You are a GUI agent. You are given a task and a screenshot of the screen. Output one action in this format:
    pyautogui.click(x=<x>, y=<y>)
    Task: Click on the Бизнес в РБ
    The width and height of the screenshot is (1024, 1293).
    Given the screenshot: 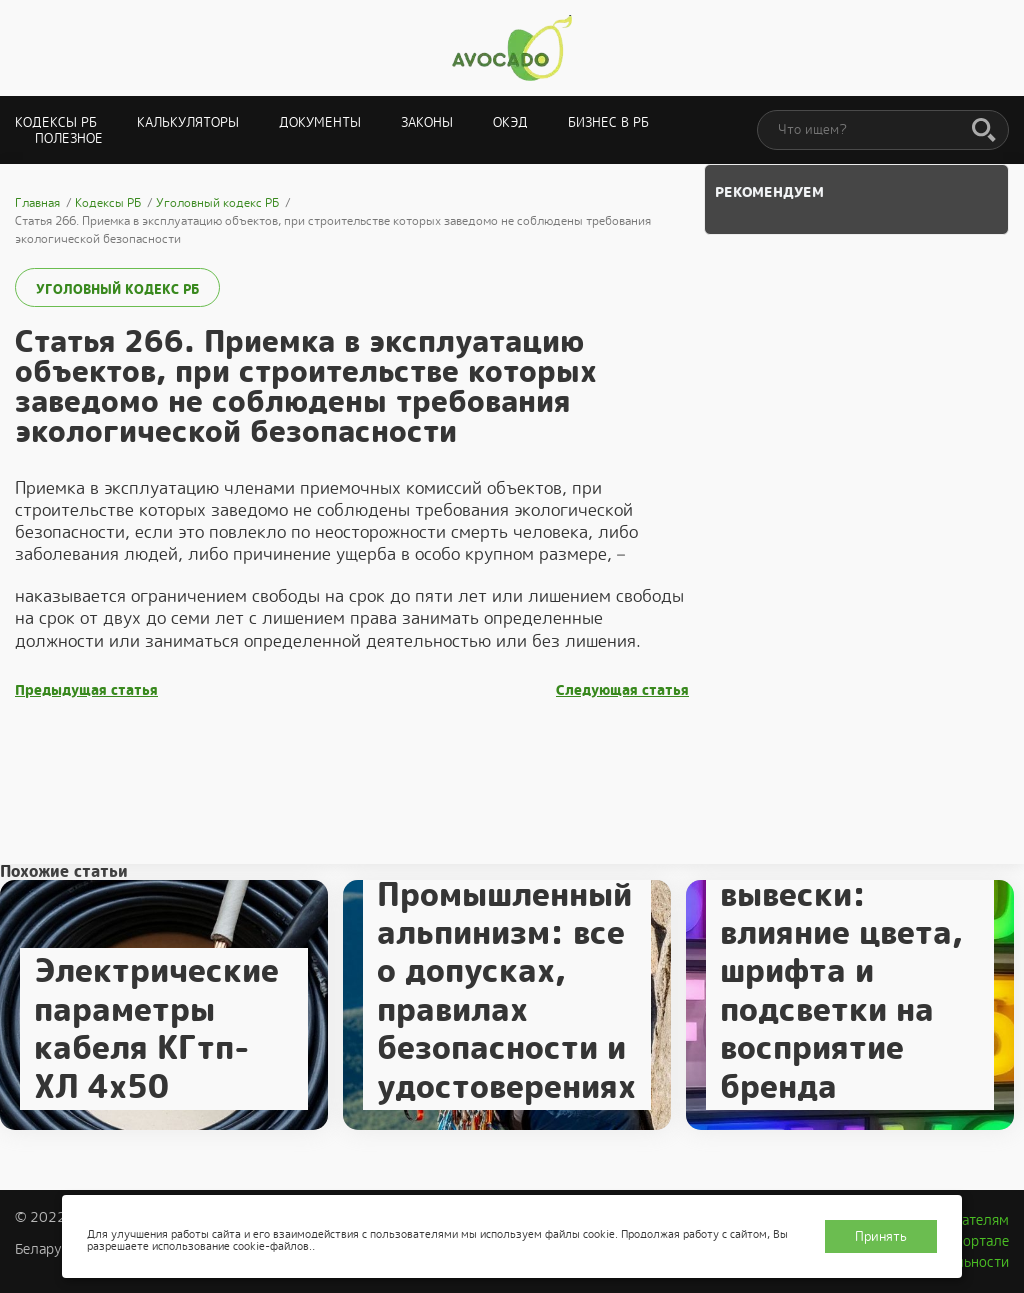 What is the action you would take?
    pyautogui.click(x=608, y=122)
    